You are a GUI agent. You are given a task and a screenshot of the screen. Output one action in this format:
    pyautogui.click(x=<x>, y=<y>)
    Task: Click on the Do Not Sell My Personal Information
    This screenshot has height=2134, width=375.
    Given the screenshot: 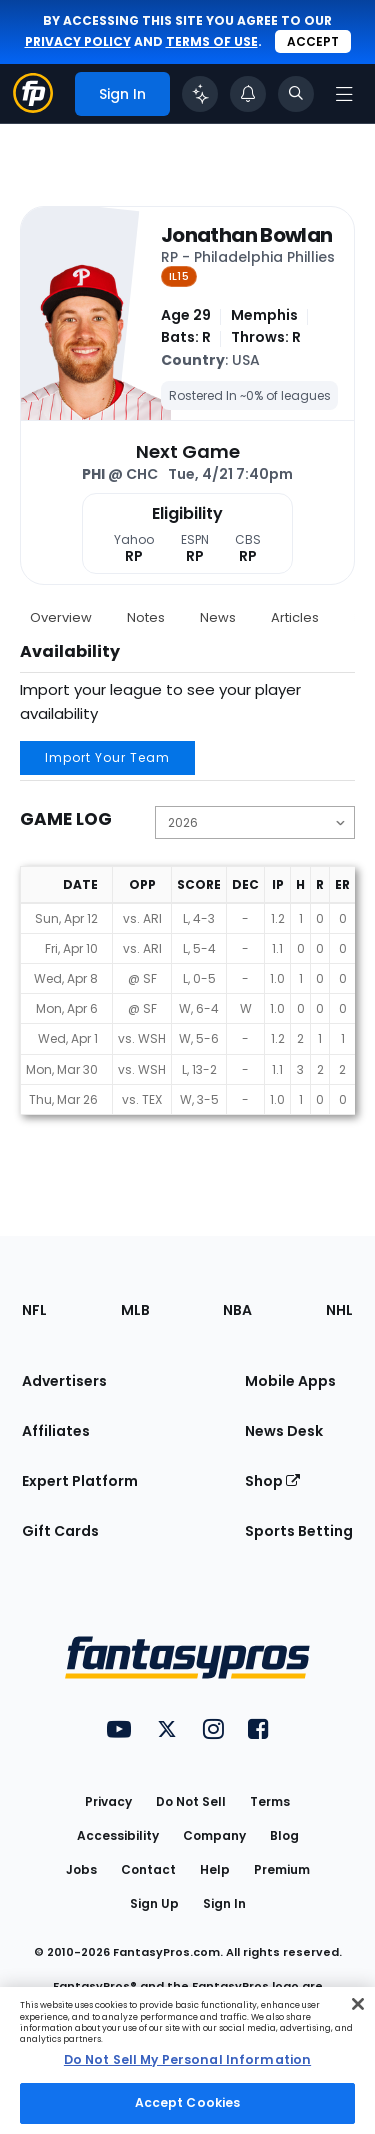 What is the action you would take?
    pyautogui.click(x=187, y=2059)
    